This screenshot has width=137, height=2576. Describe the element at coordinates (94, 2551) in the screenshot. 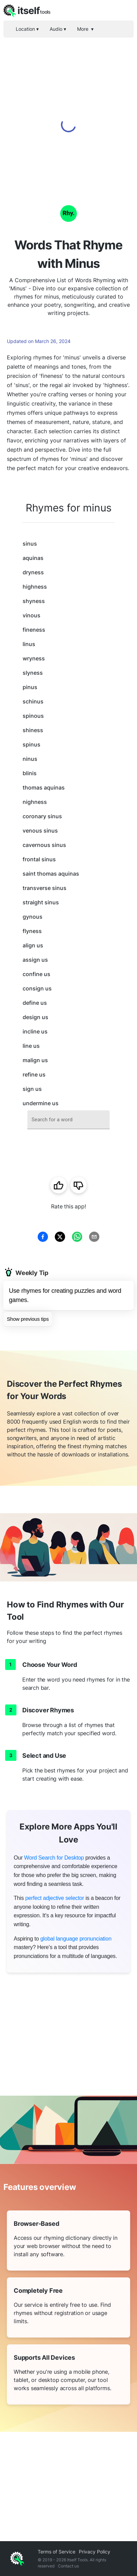

I see `Privacy Policy` at that location.